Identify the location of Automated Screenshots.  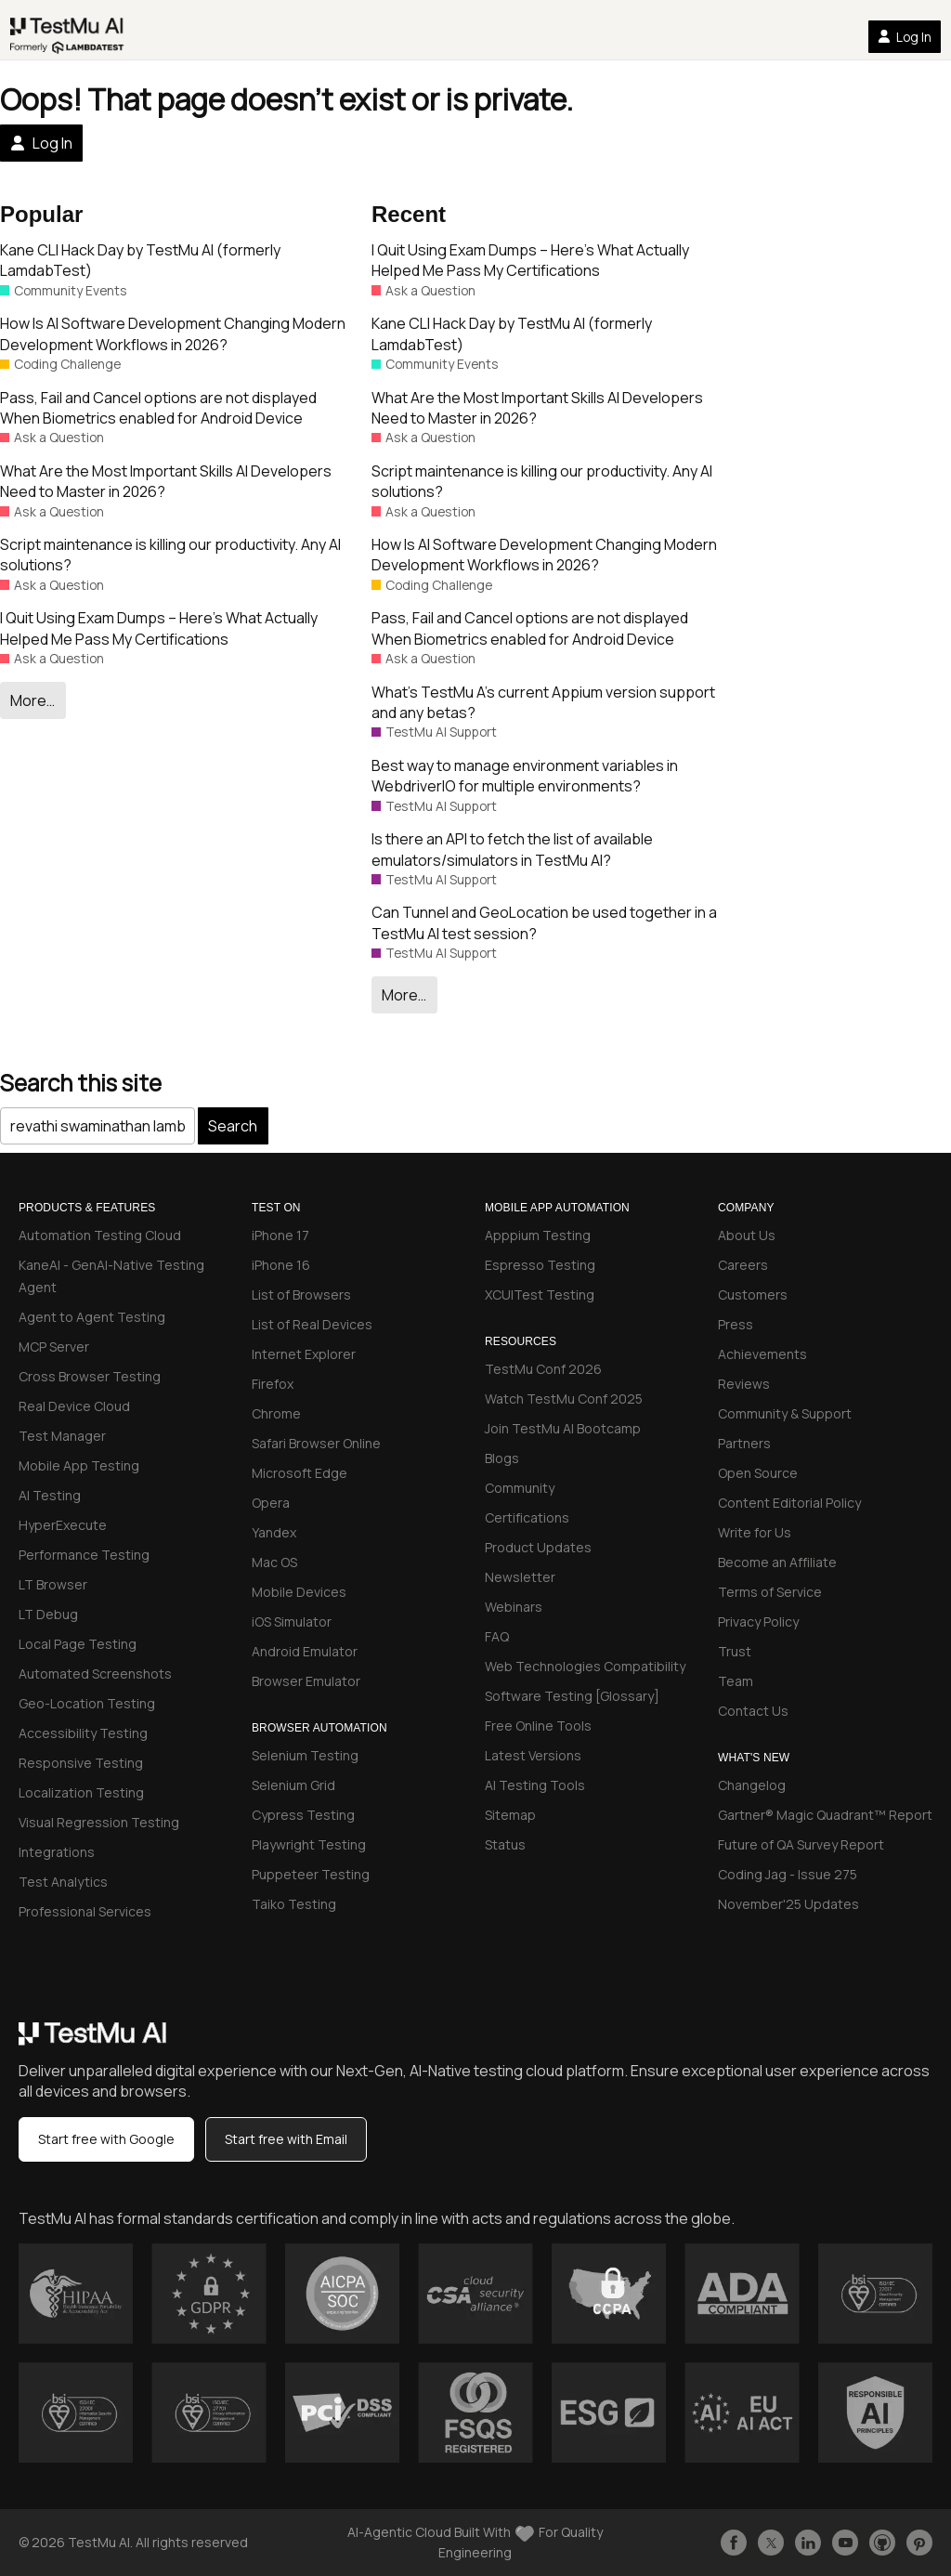
(95, 1673).